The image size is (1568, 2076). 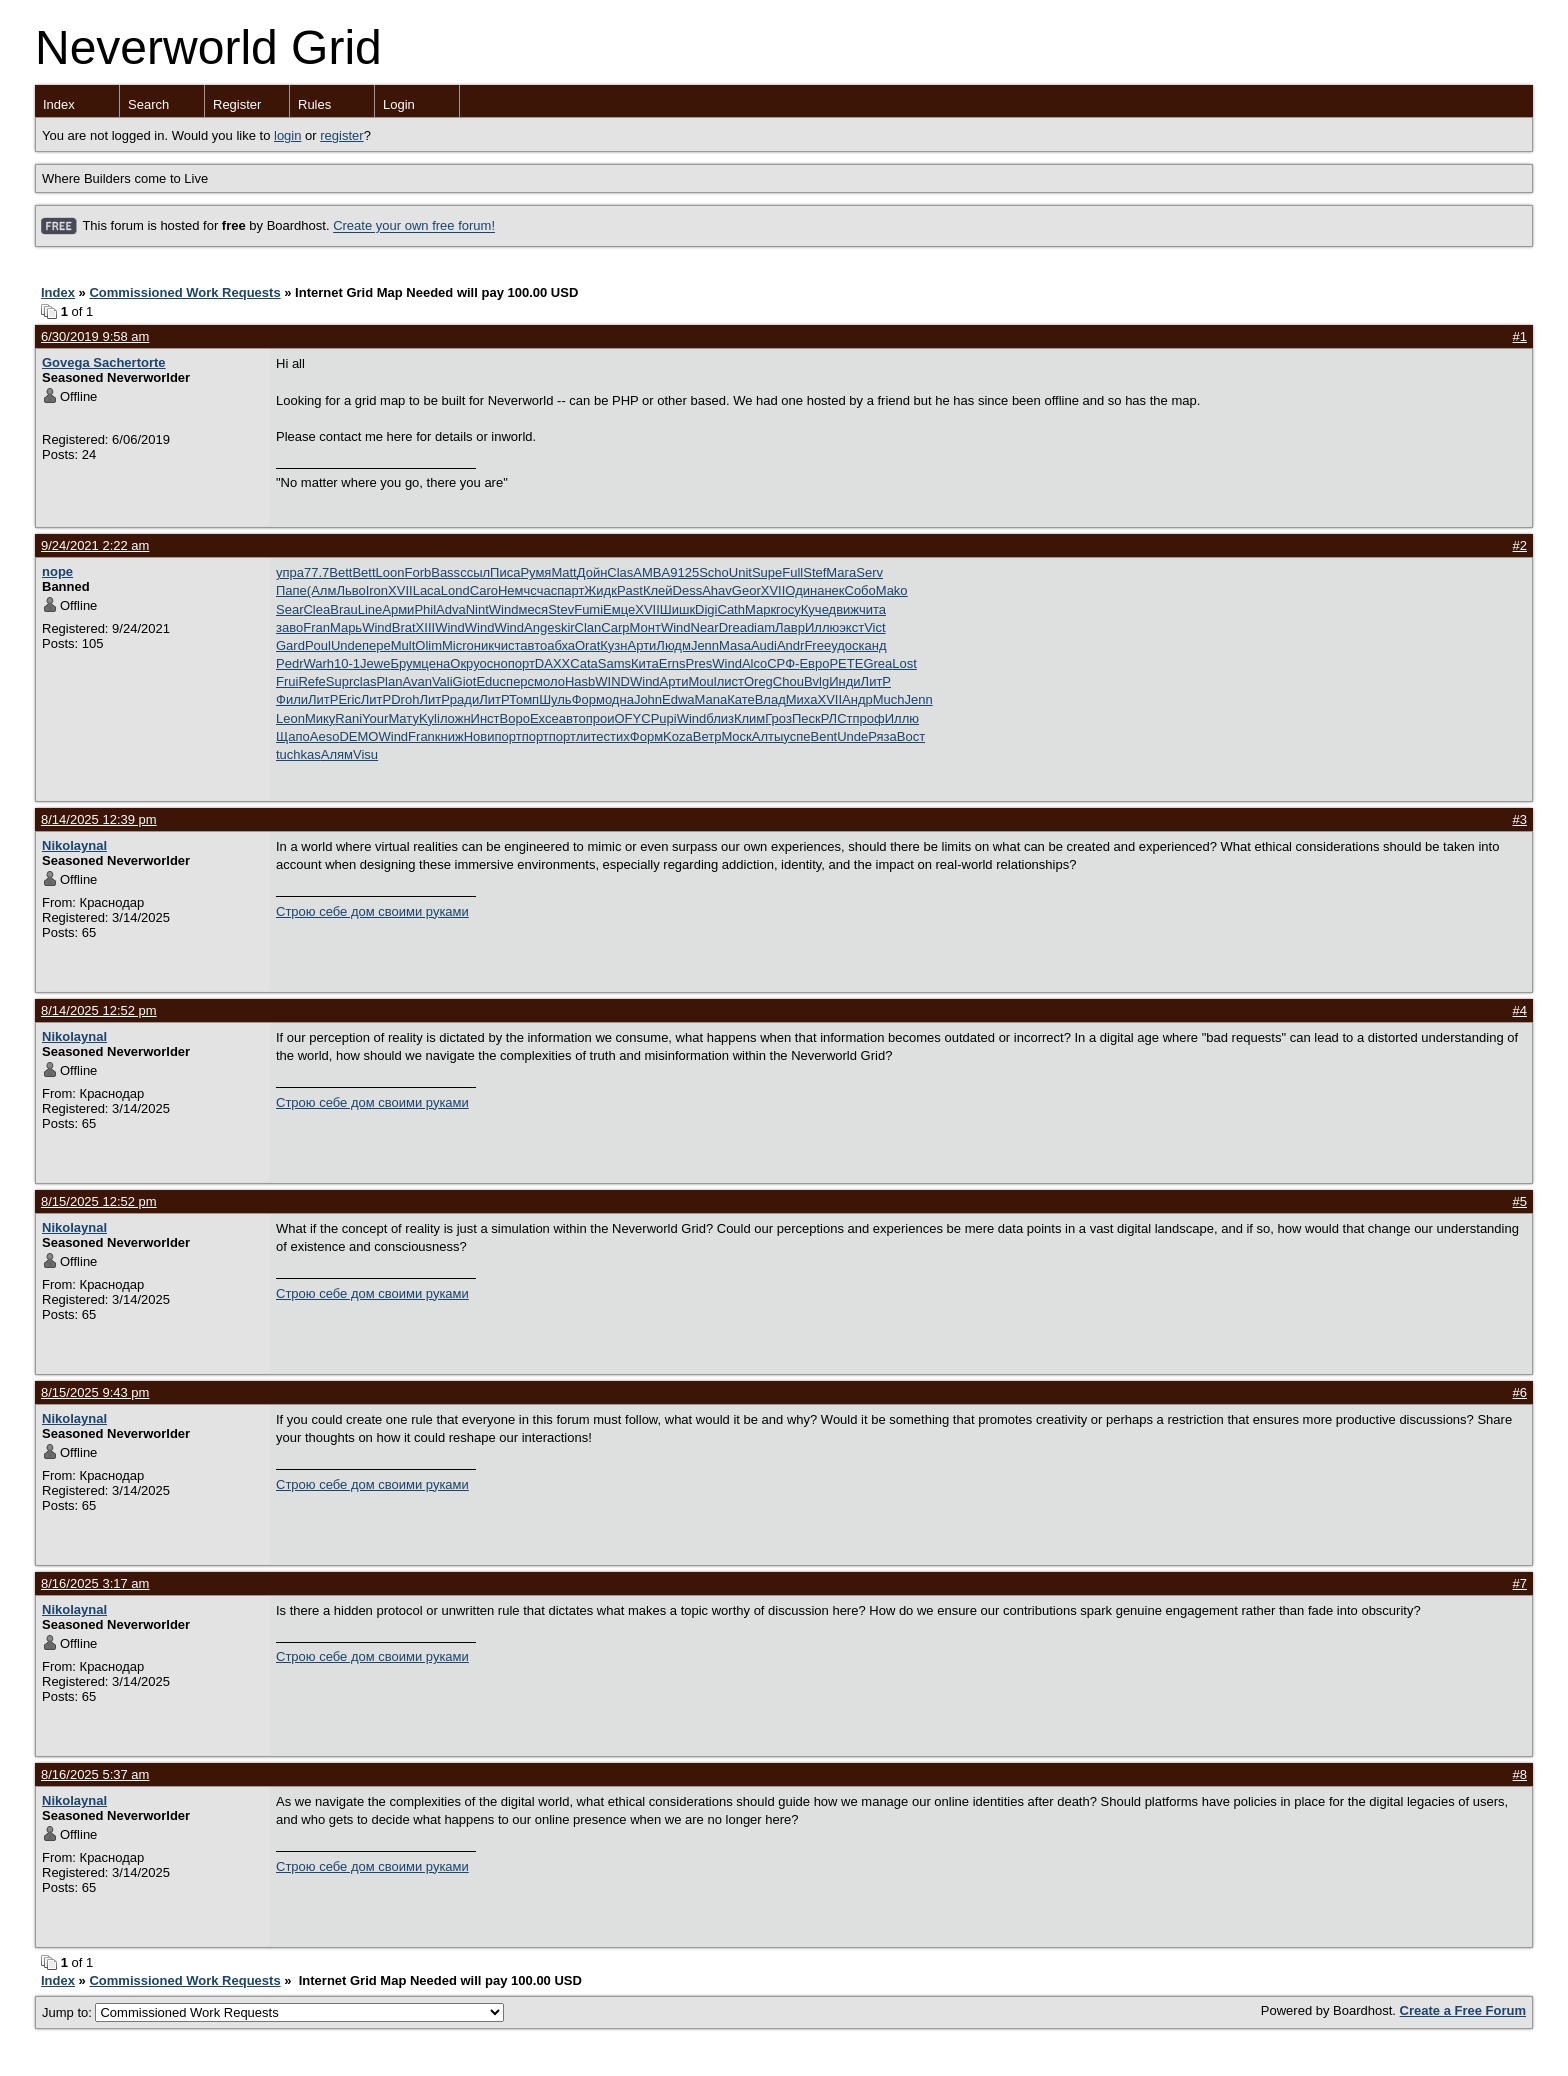 What do you see at coordinates (454, 645) in the screenshot?
I see `Micr` at bounding box center [454, 645].